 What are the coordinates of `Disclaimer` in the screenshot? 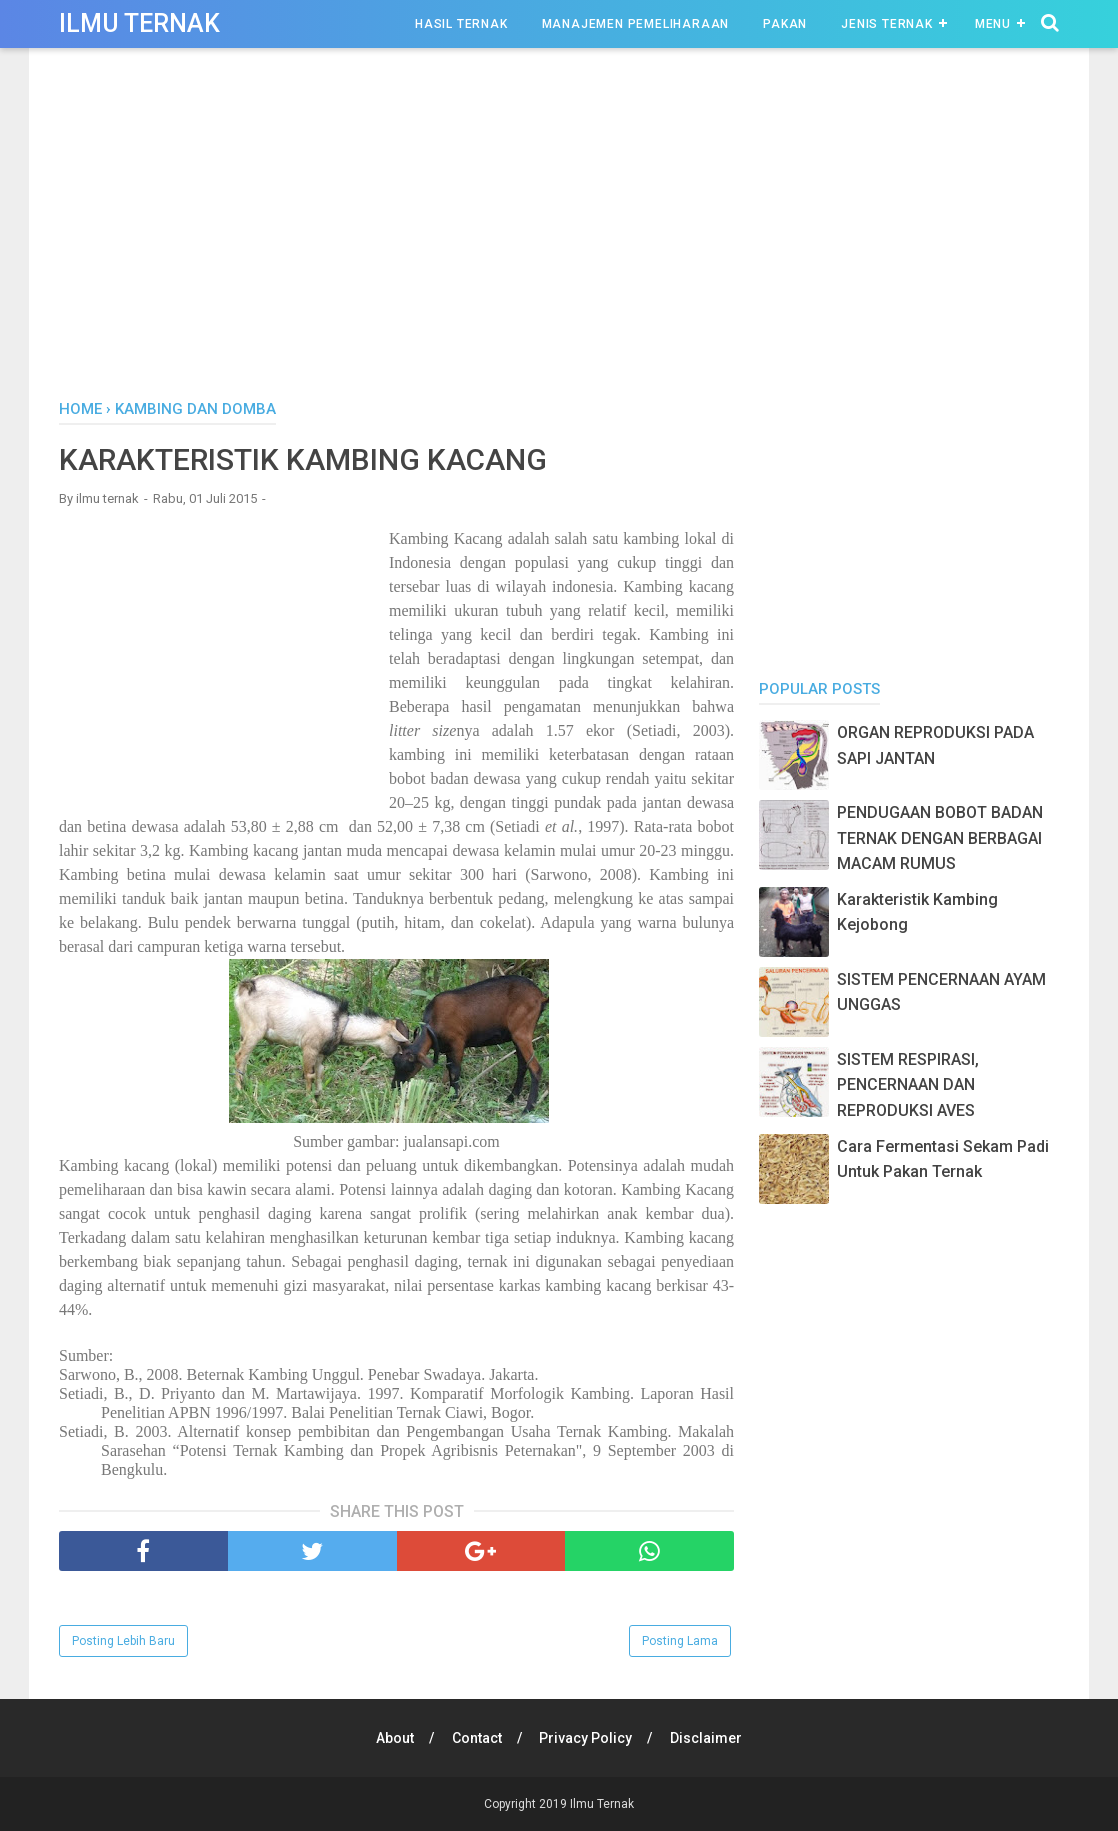 It's located at (707, 1738).